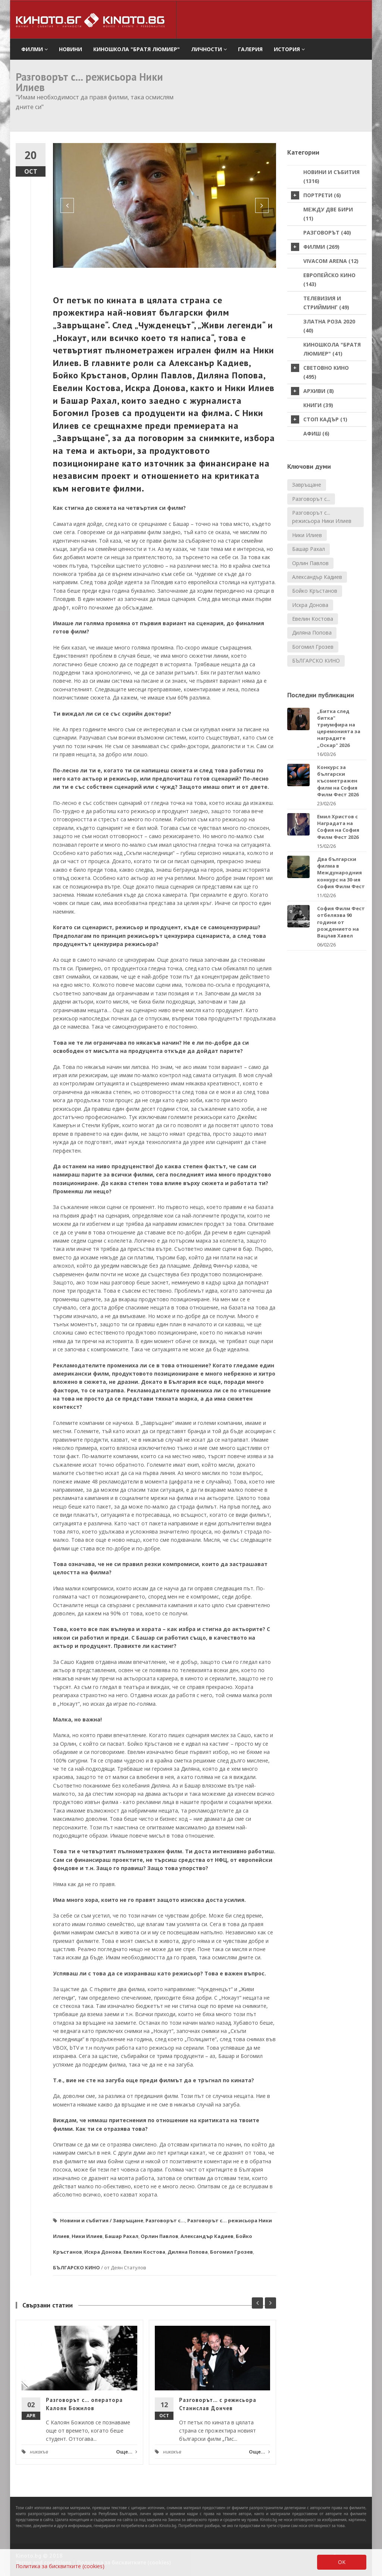 The height and width of the screenshot is (2576, 382). Describe the element at coordinates (87, 2236) in the screenshot. I see `Ники Илиев` at that location.